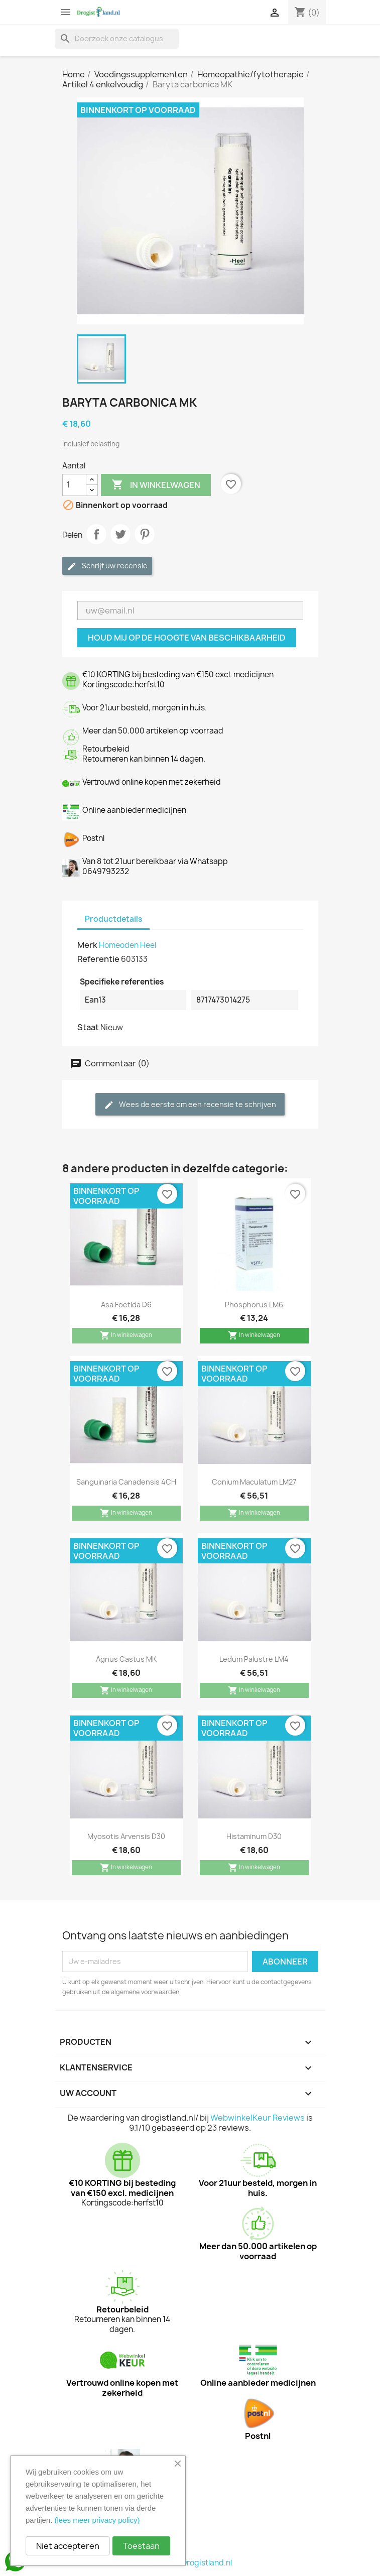 The height and width of the screenshot is (2576, 380). I want to click on Myosotis arvensis D30, so click(126, 1836).